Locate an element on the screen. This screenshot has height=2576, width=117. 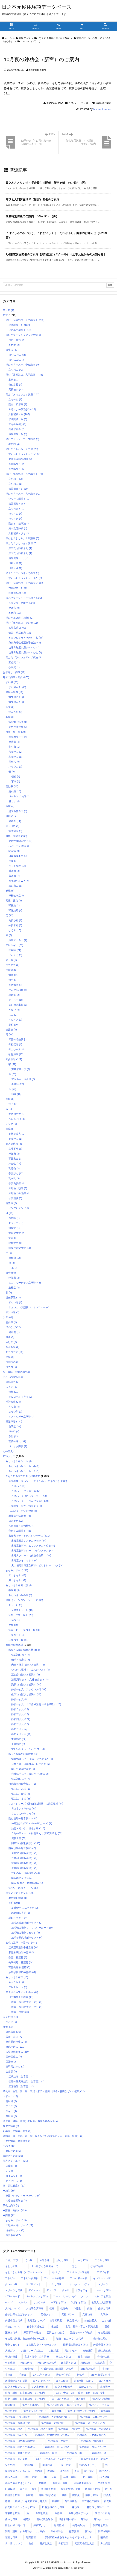
低身長 [低身長 (1個の項目)] is located at coordinates (64, 2308).